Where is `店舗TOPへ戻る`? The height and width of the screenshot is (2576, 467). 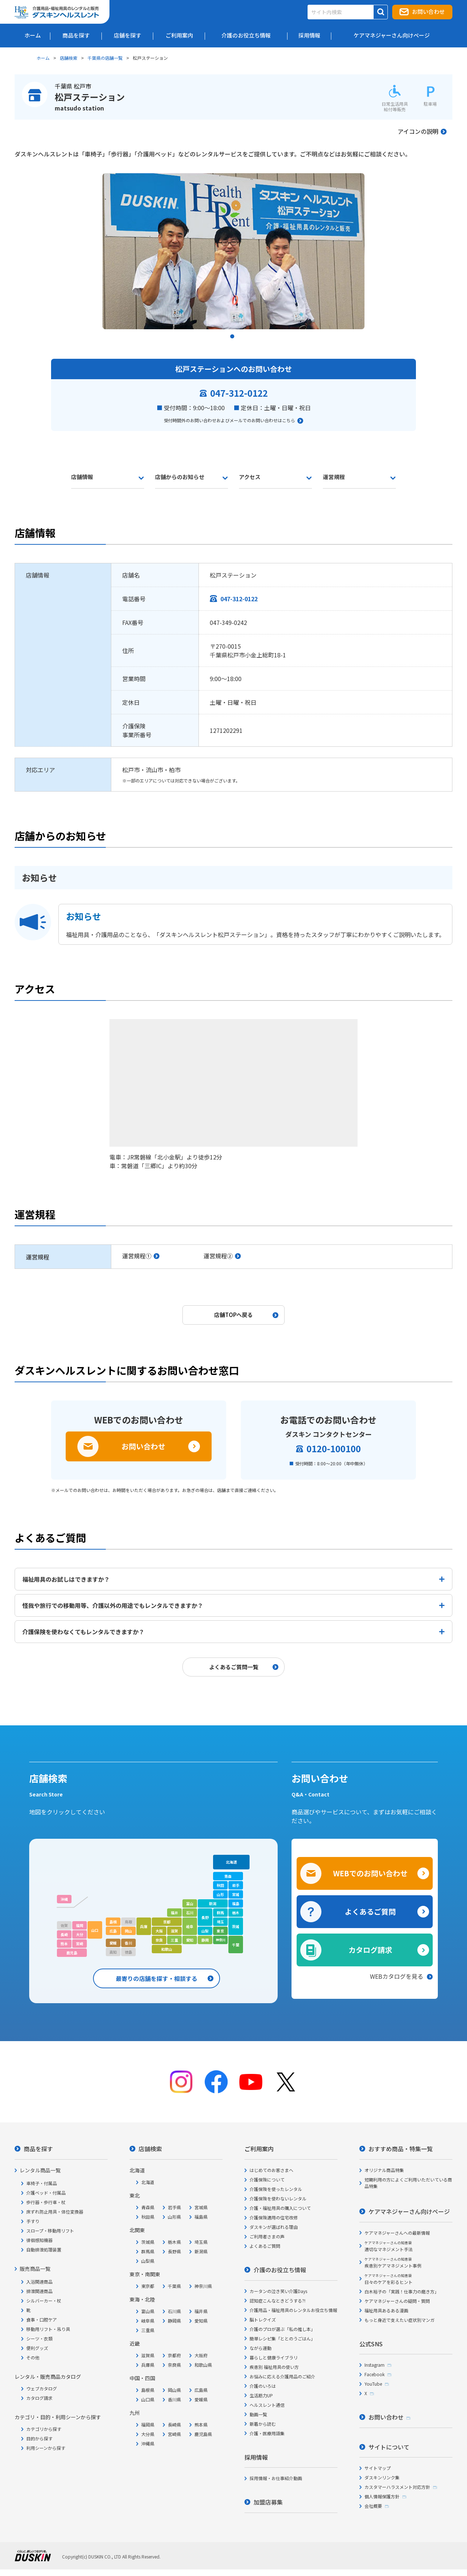 店舗TOPへ戻る is located at coordinates (233, 1314).